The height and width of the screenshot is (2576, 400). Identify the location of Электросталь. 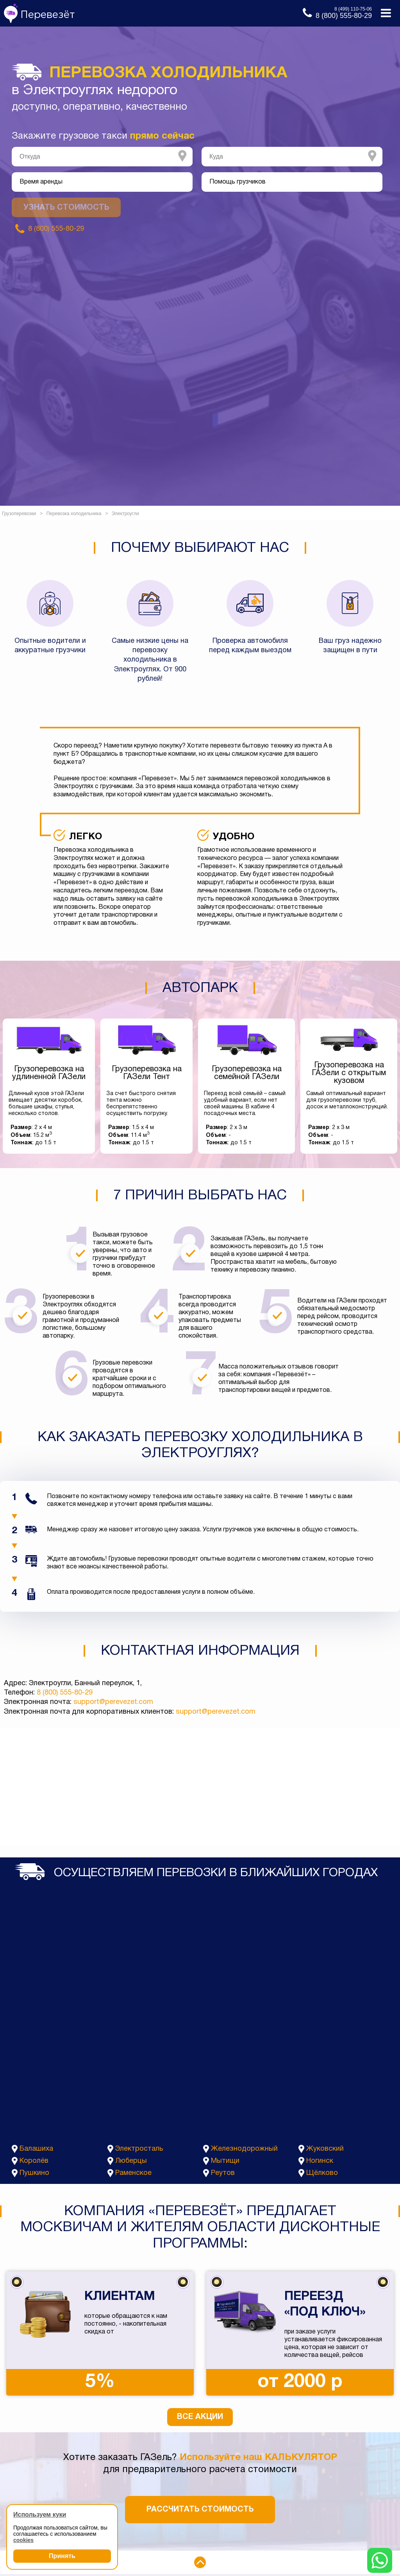
(139, 2149).